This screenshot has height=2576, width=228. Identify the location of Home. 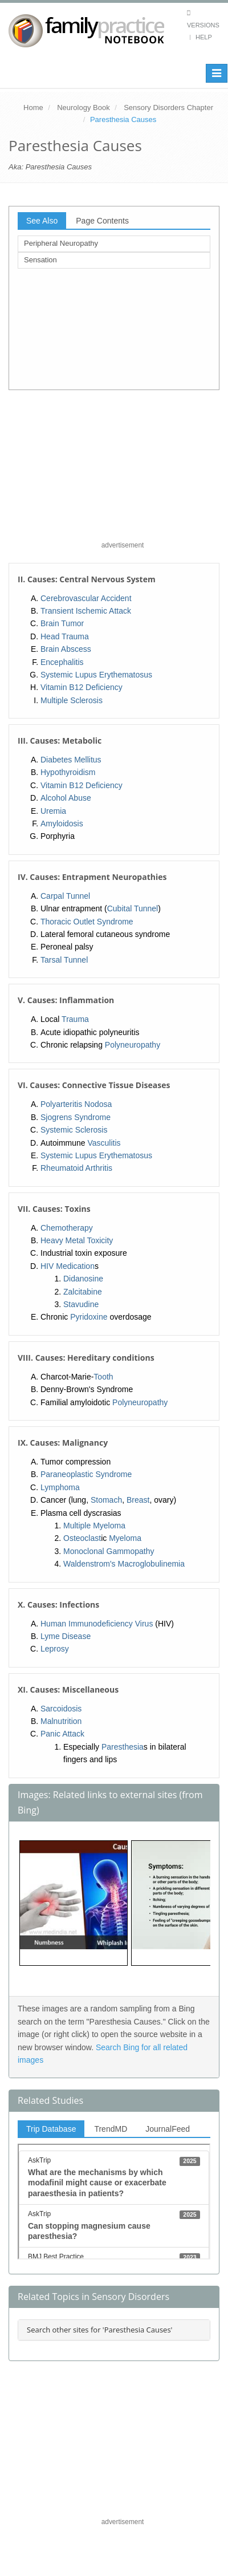
(33, 107).